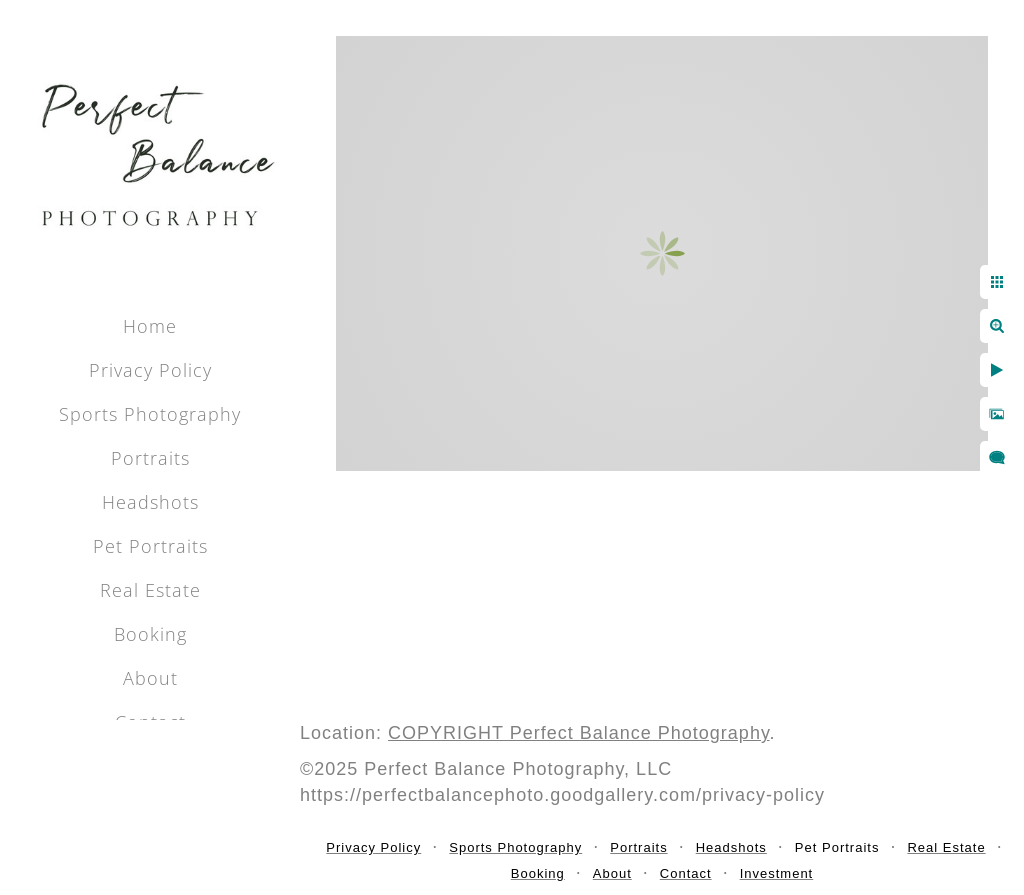 The image size is (1024, 895). Describe the element at coordinates (150, 458) in the screenshot. I see `Portraits` at that location.